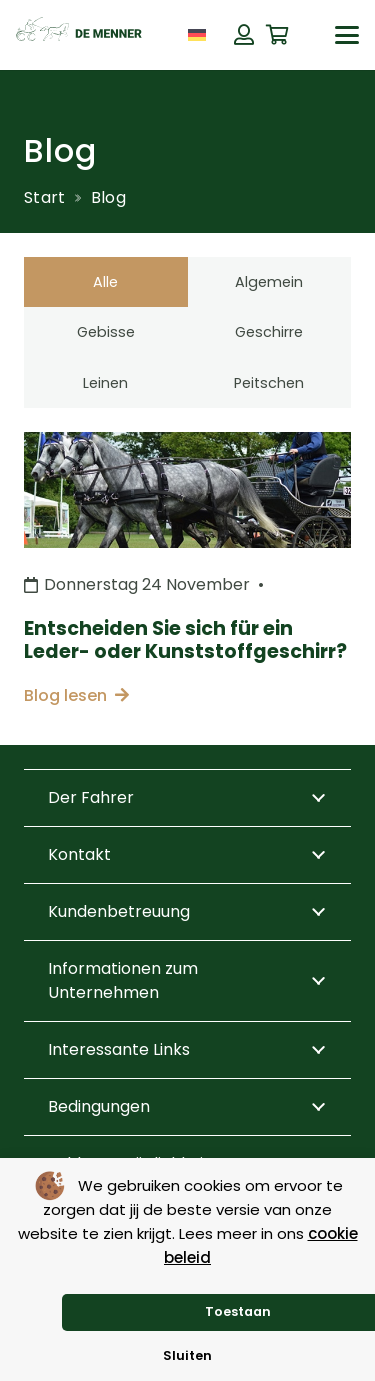  I want to click on Entscheiden Sie sich für ein Leder- oder Kunststoffgeschirr?, so click(185, 640).